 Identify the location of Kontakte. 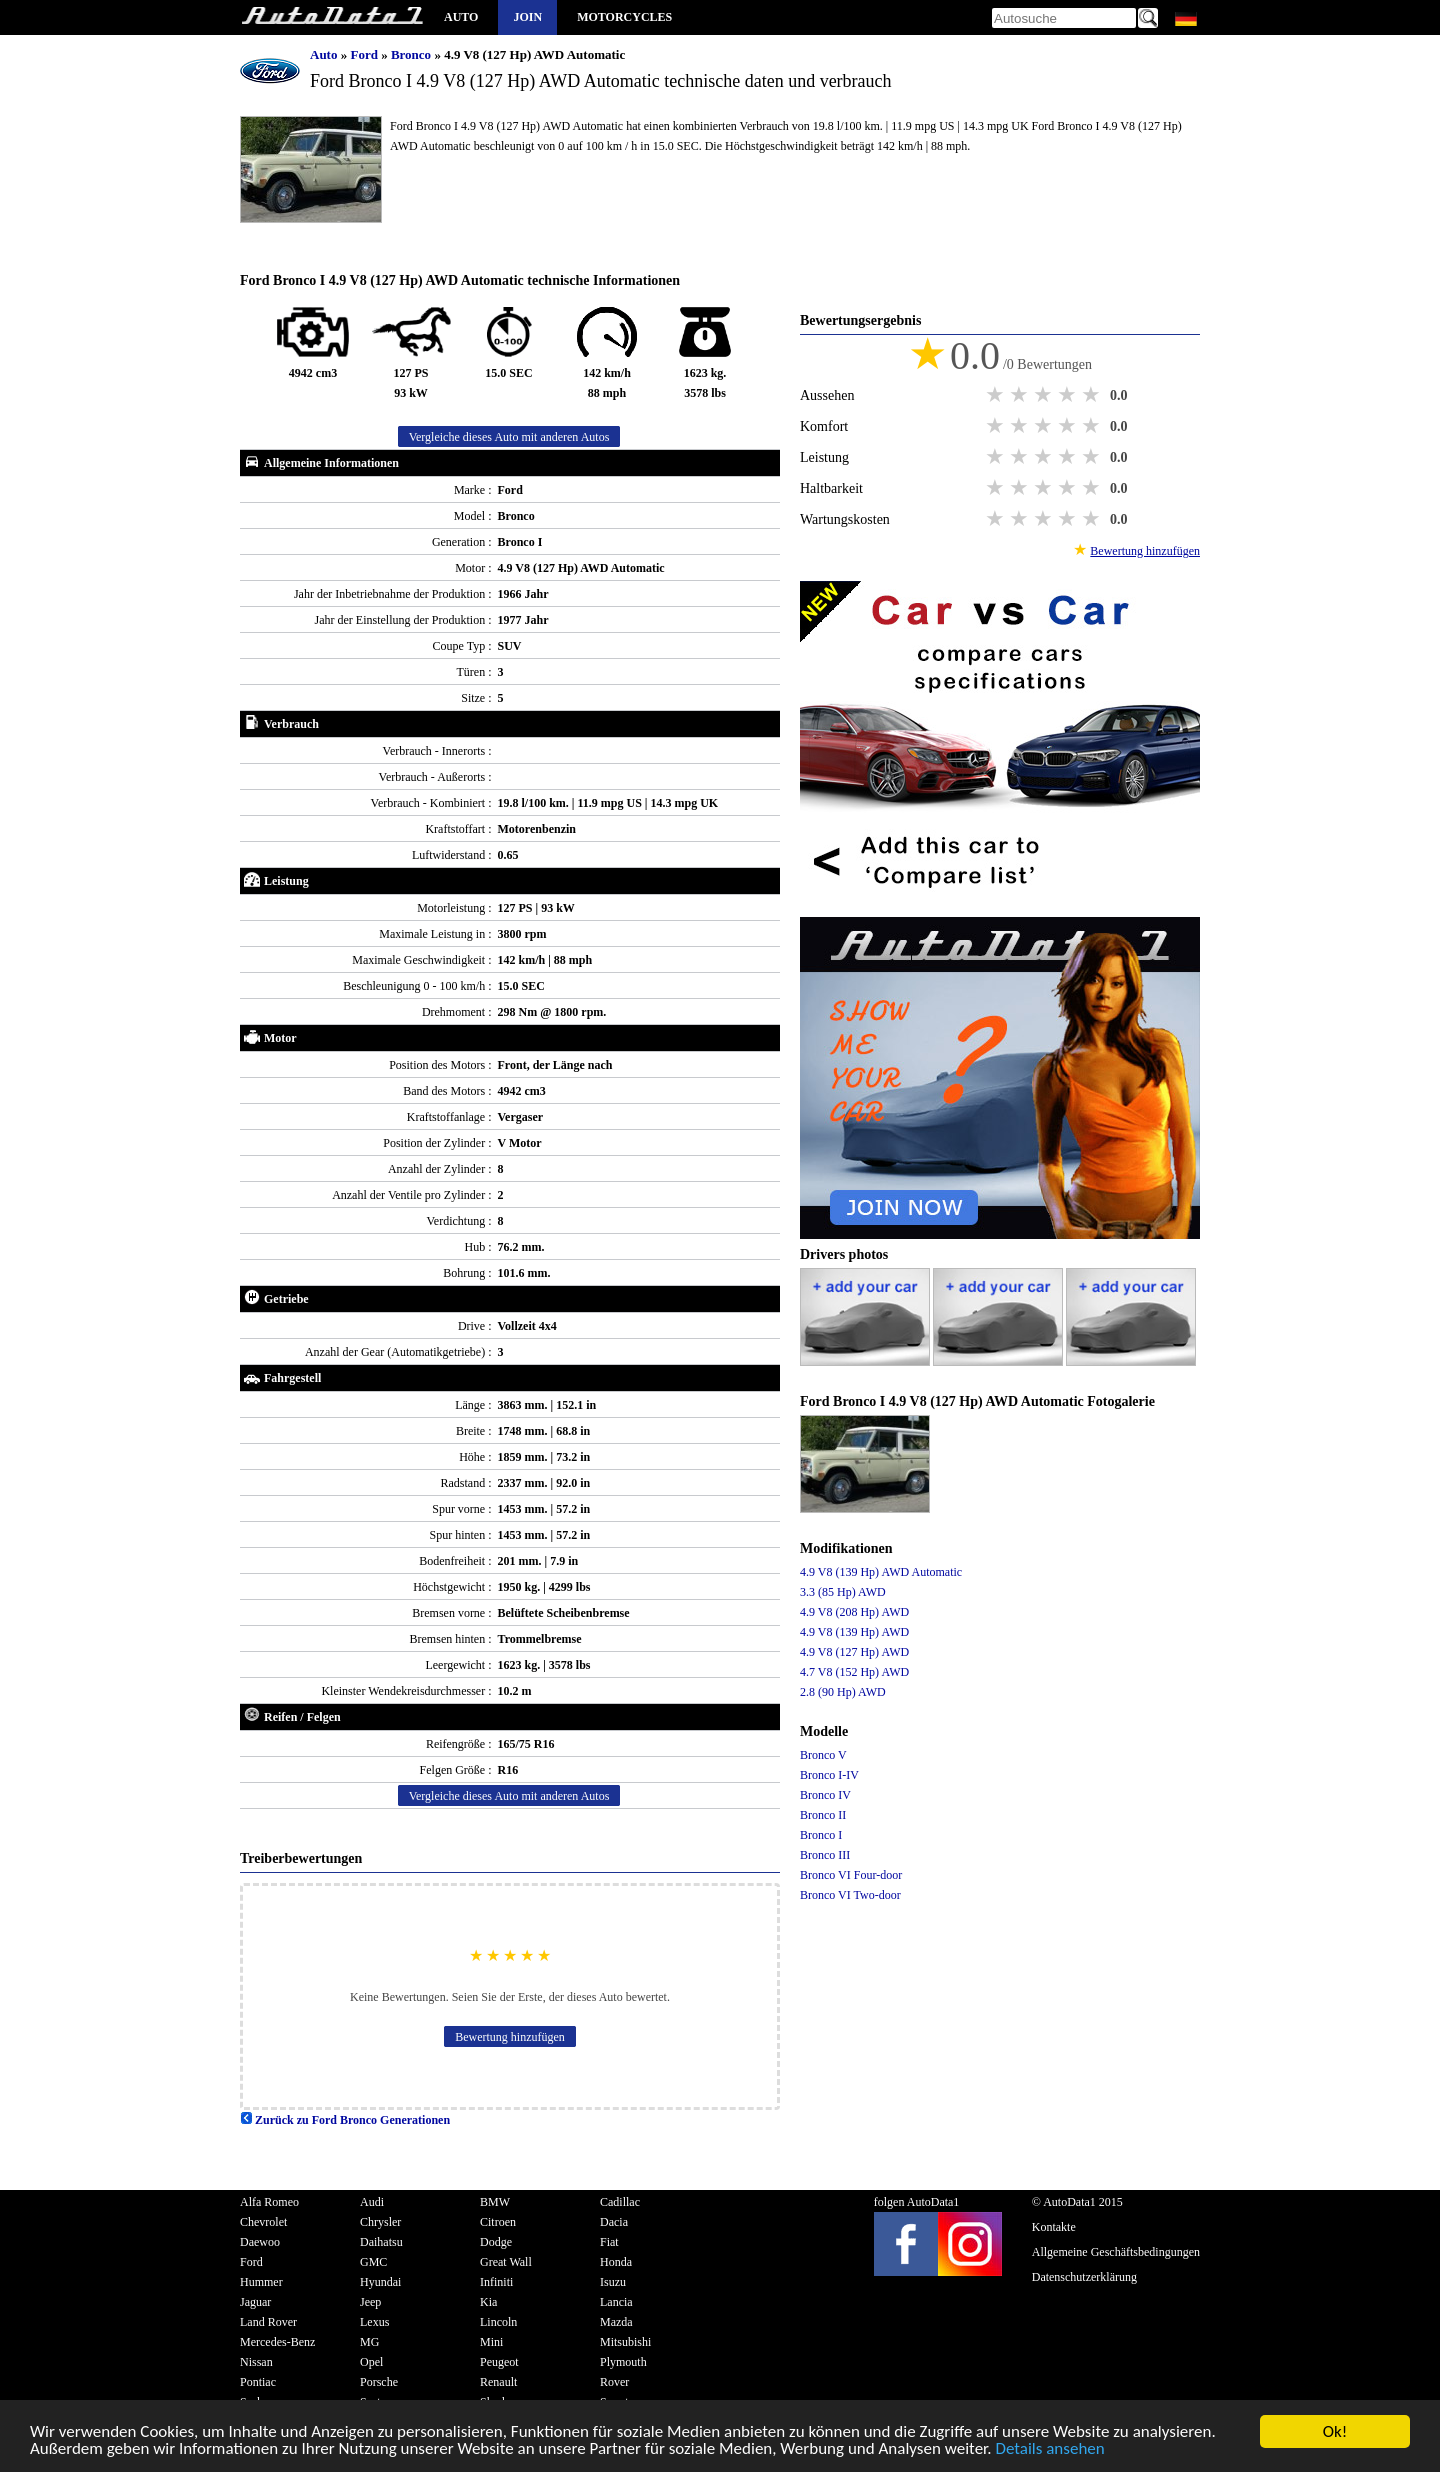
(1054, 2227).